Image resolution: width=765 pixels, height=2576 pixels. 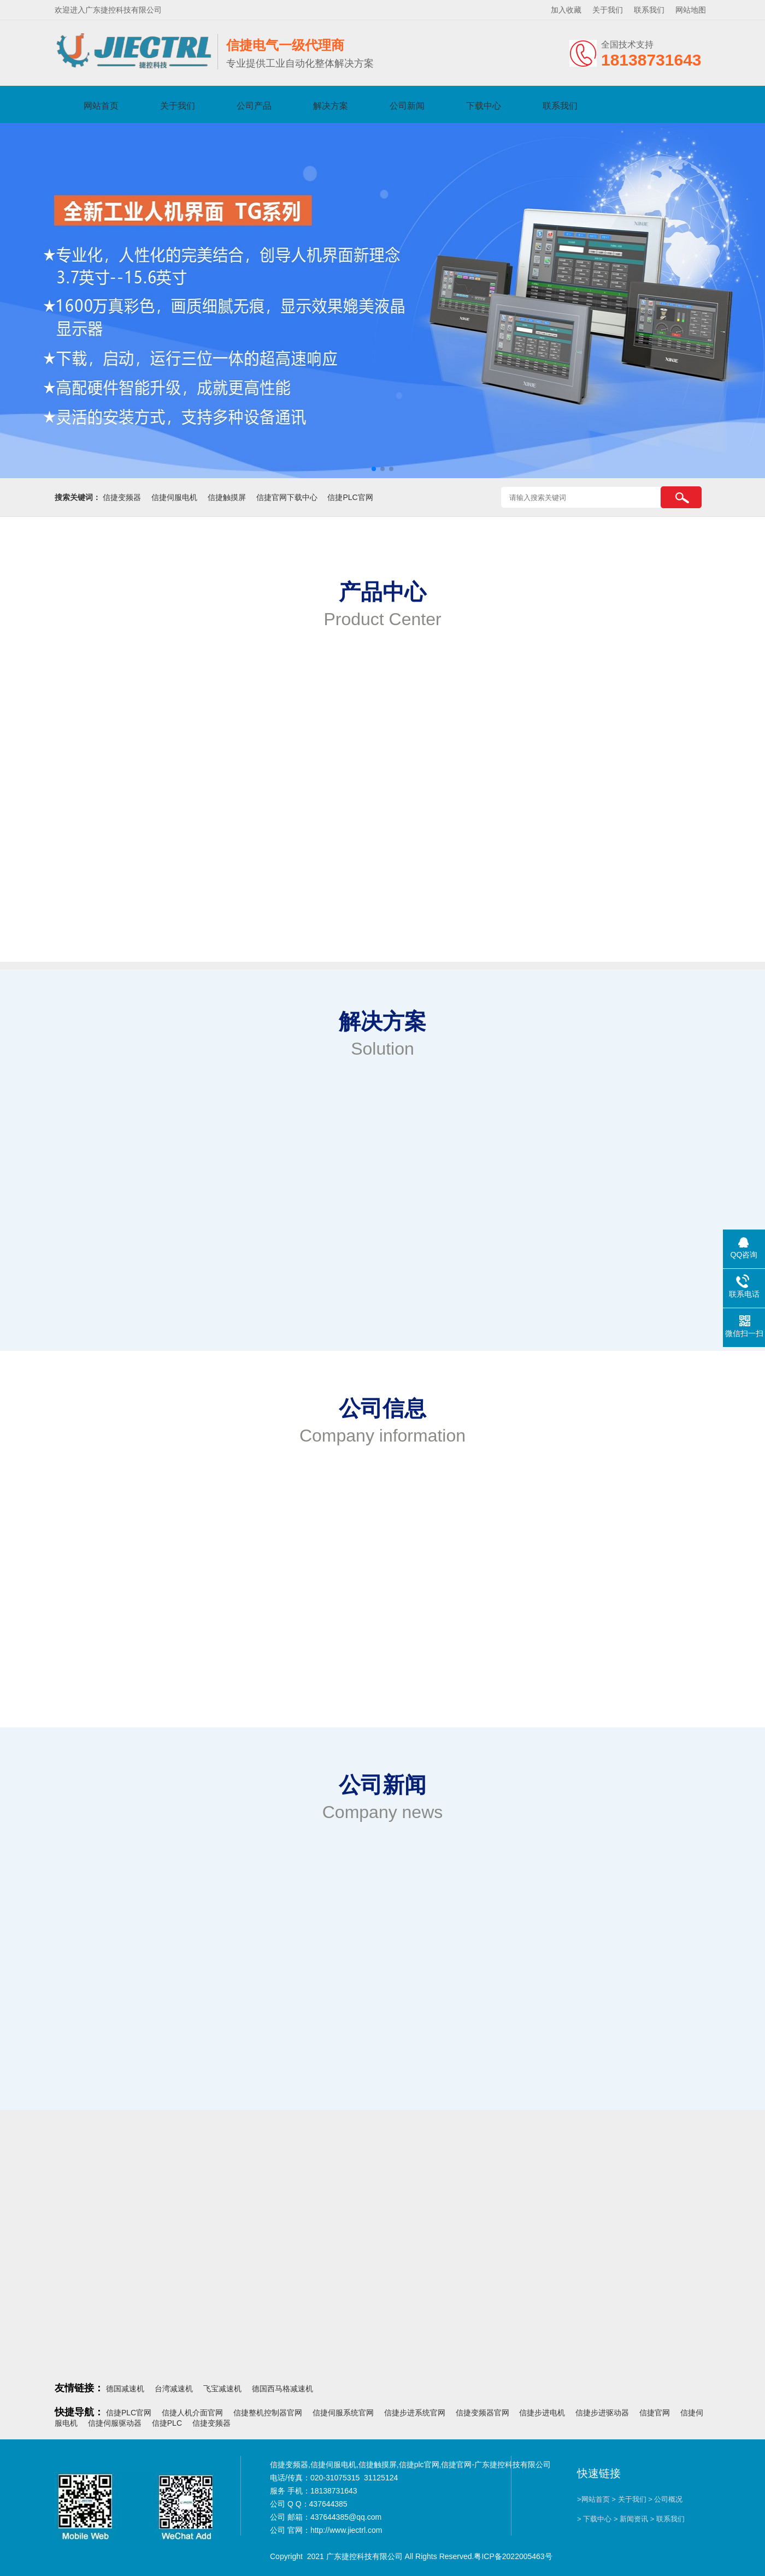 I want to click on 公司产品, so click(x=254, y=105).